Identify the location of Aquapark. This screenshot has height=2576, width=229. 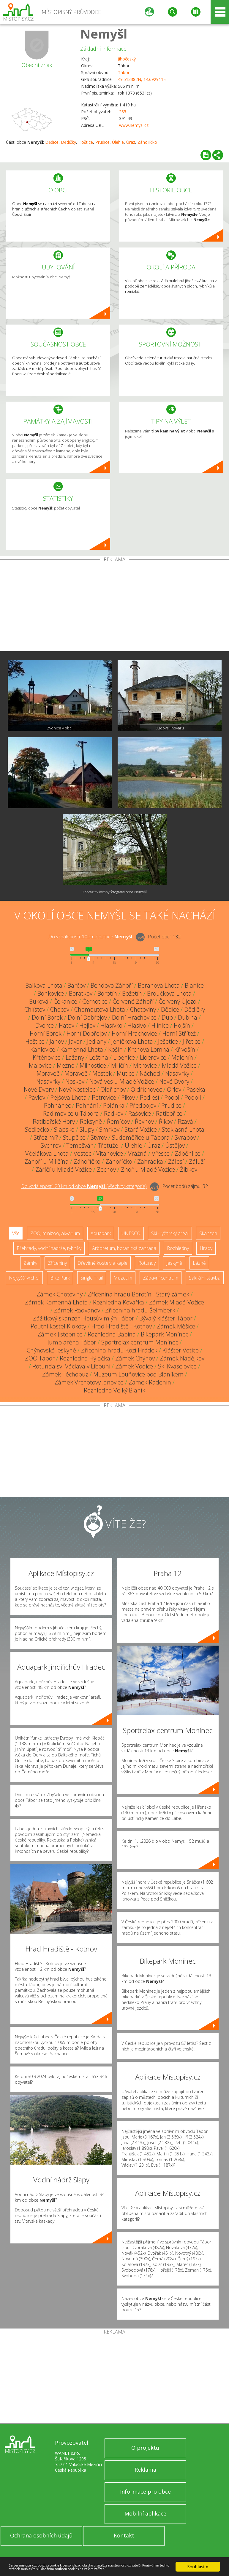
(101, 1233).